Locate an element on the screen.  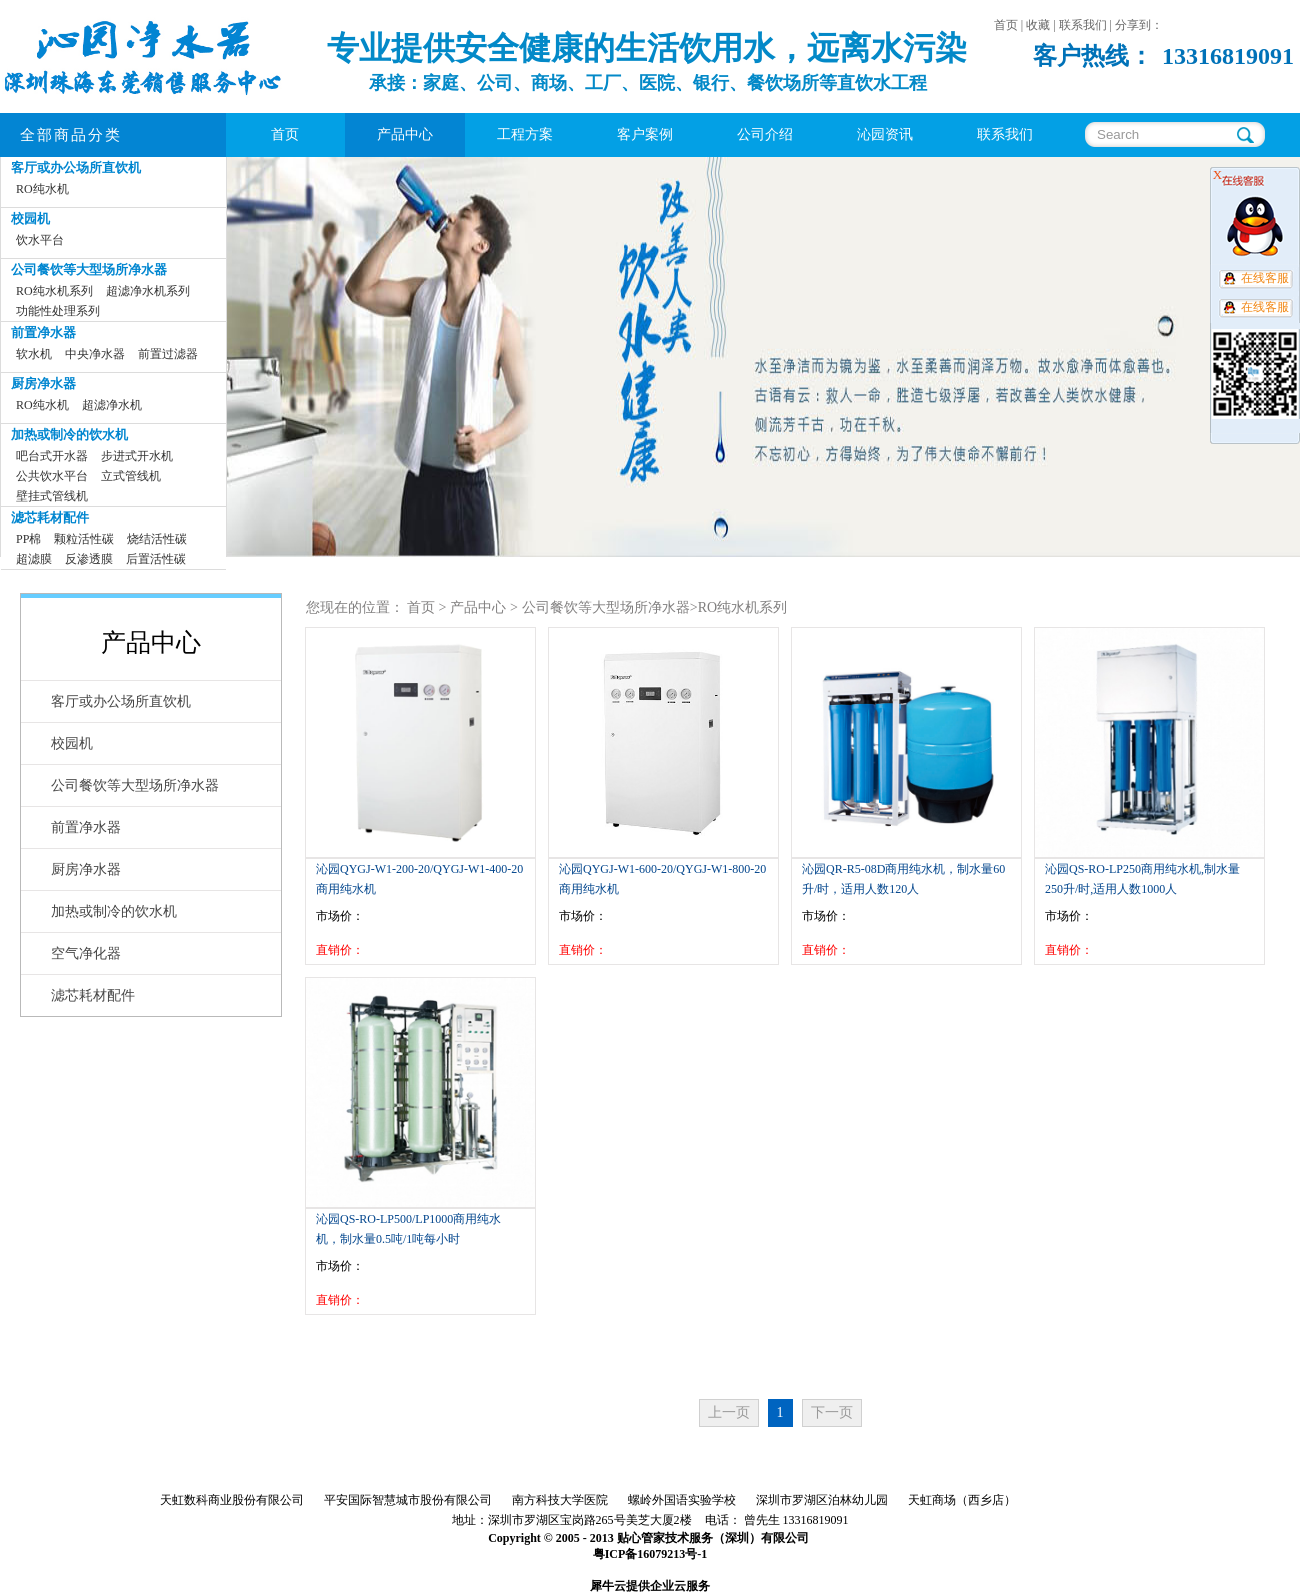
产品中心 is located at coordinates (478, 607).